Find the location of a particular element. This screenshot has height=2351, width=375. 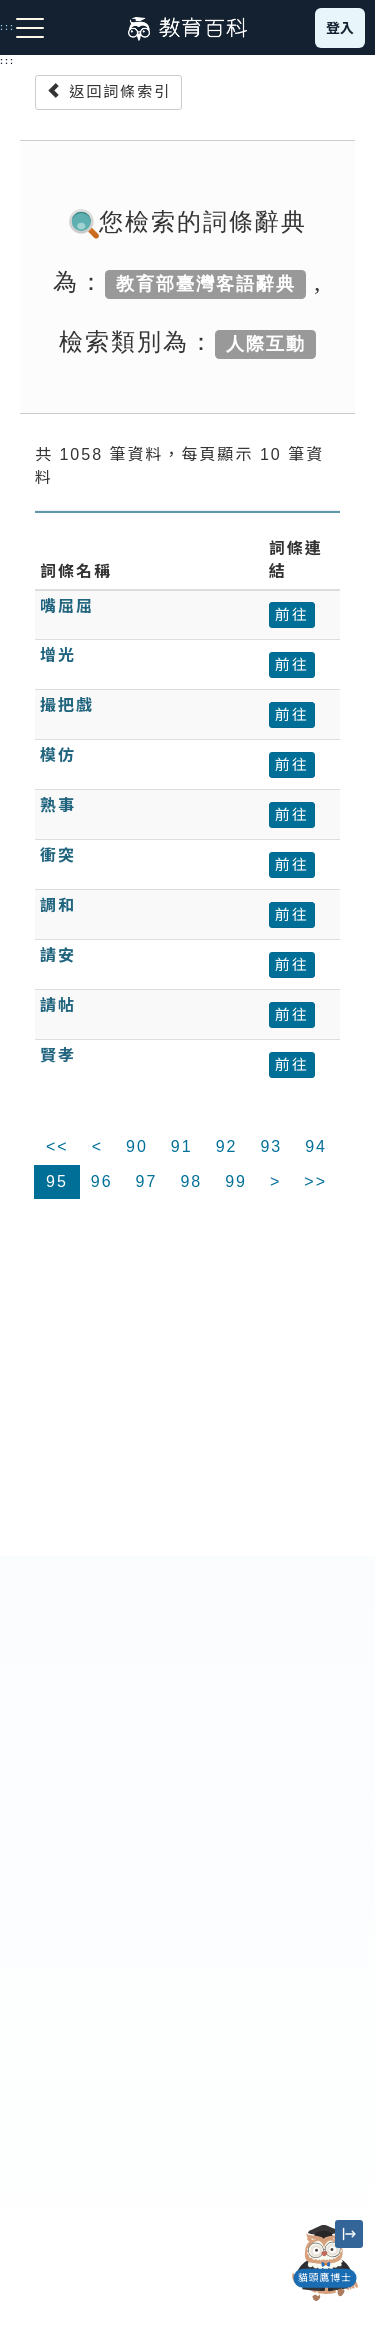

熟事 is located at coordinates (58, 805).